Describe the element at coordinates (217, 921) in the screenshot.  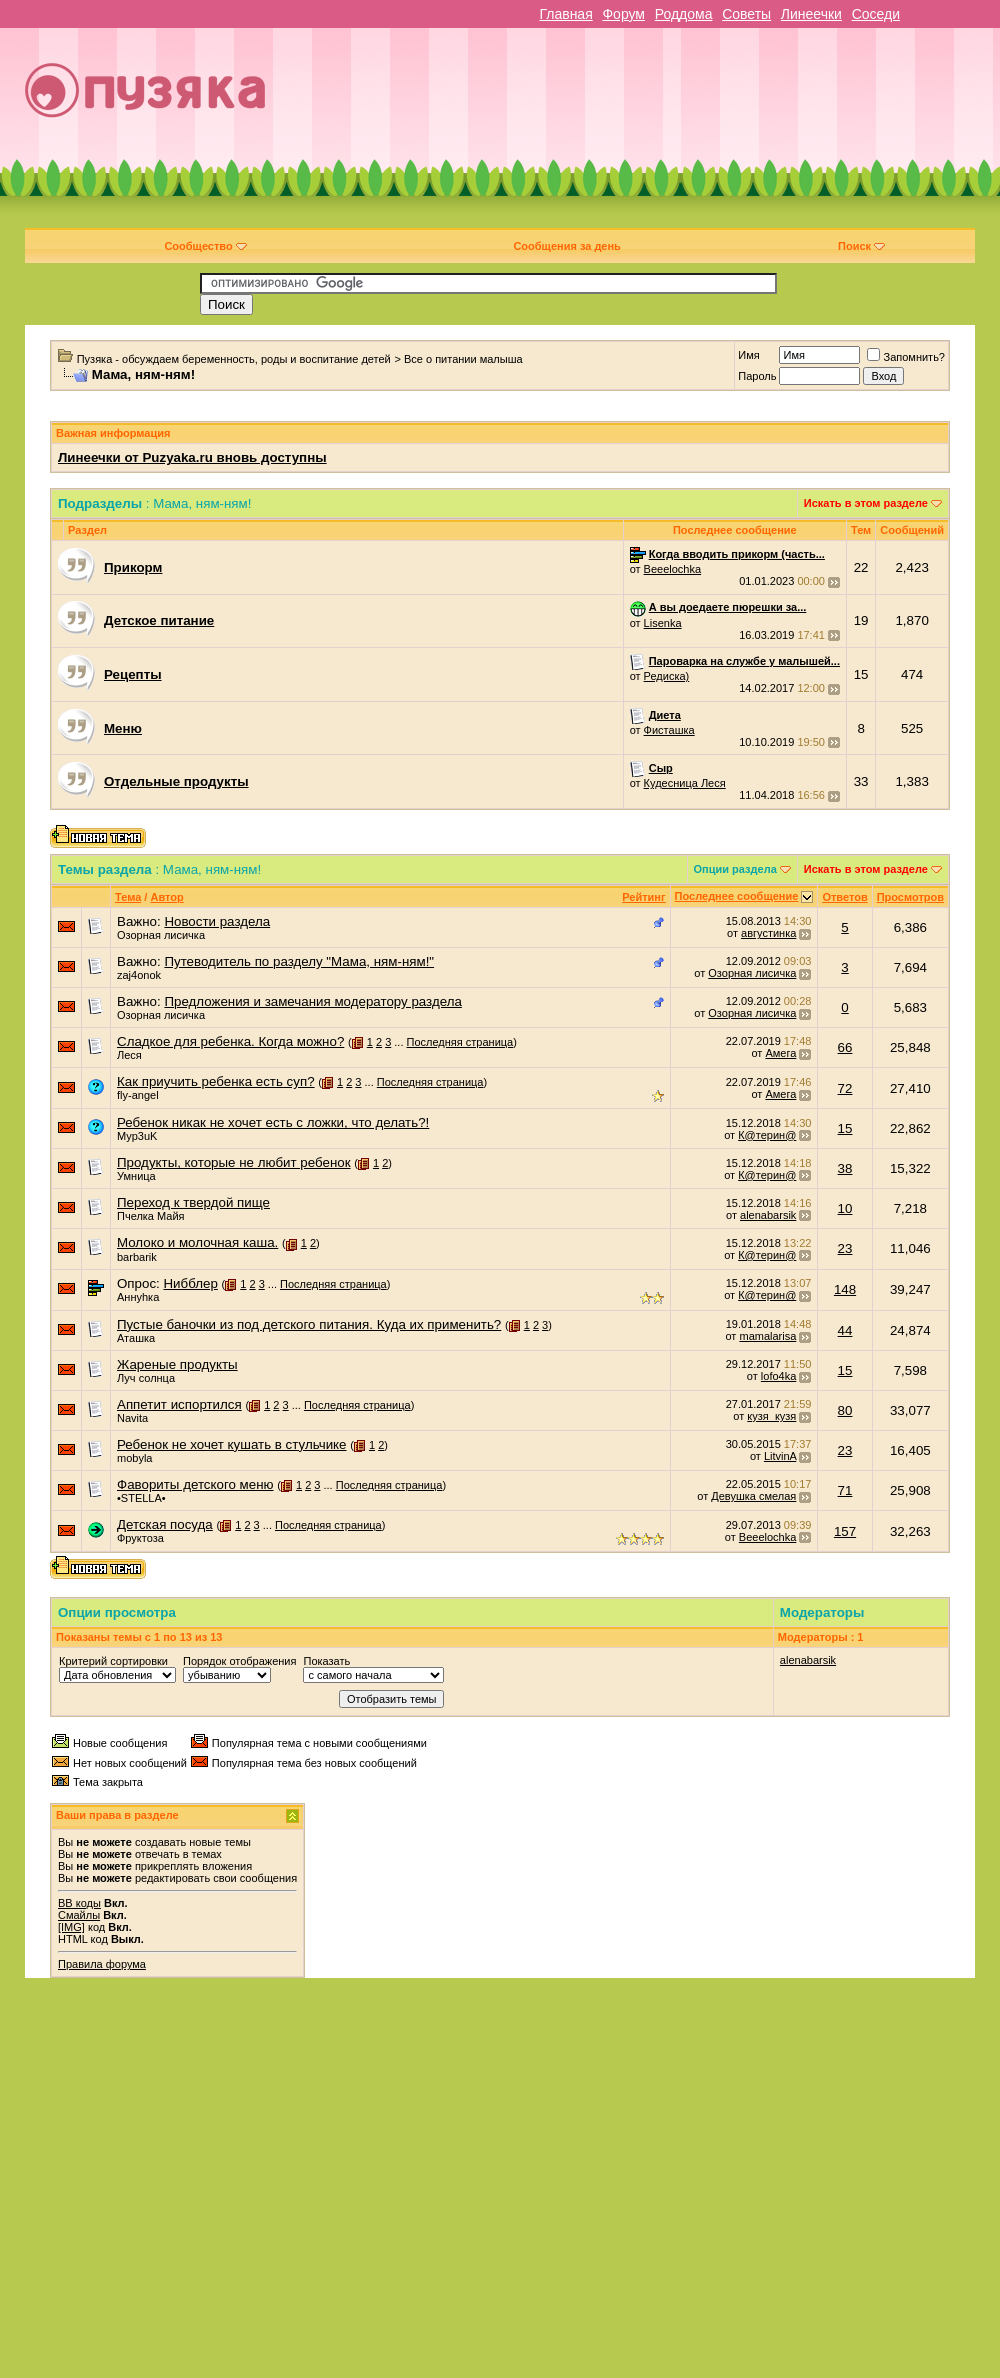
I see `Новости раздела` at that location.